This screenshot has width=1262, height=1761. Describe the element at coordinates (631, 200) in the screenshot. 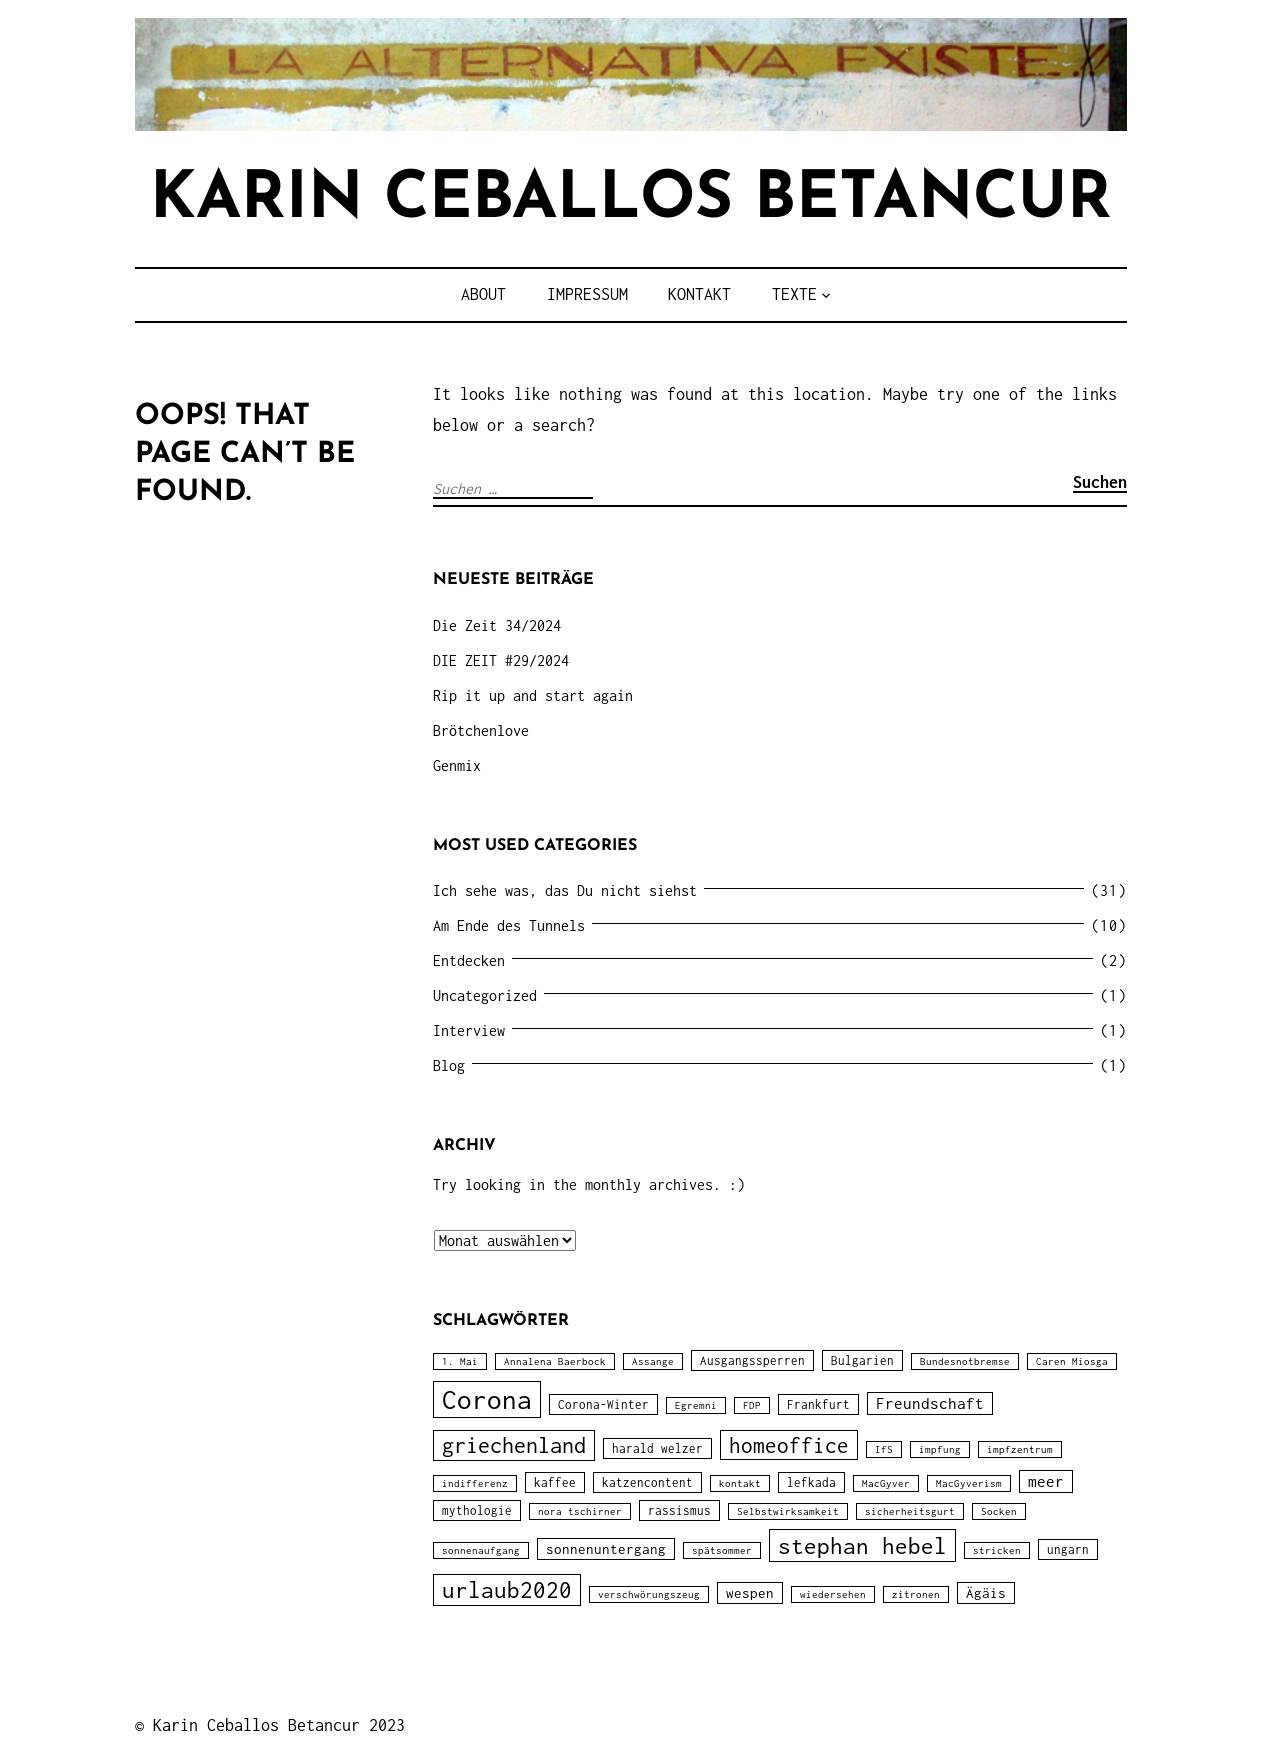

I see `karin ceballos betancur` at that location.